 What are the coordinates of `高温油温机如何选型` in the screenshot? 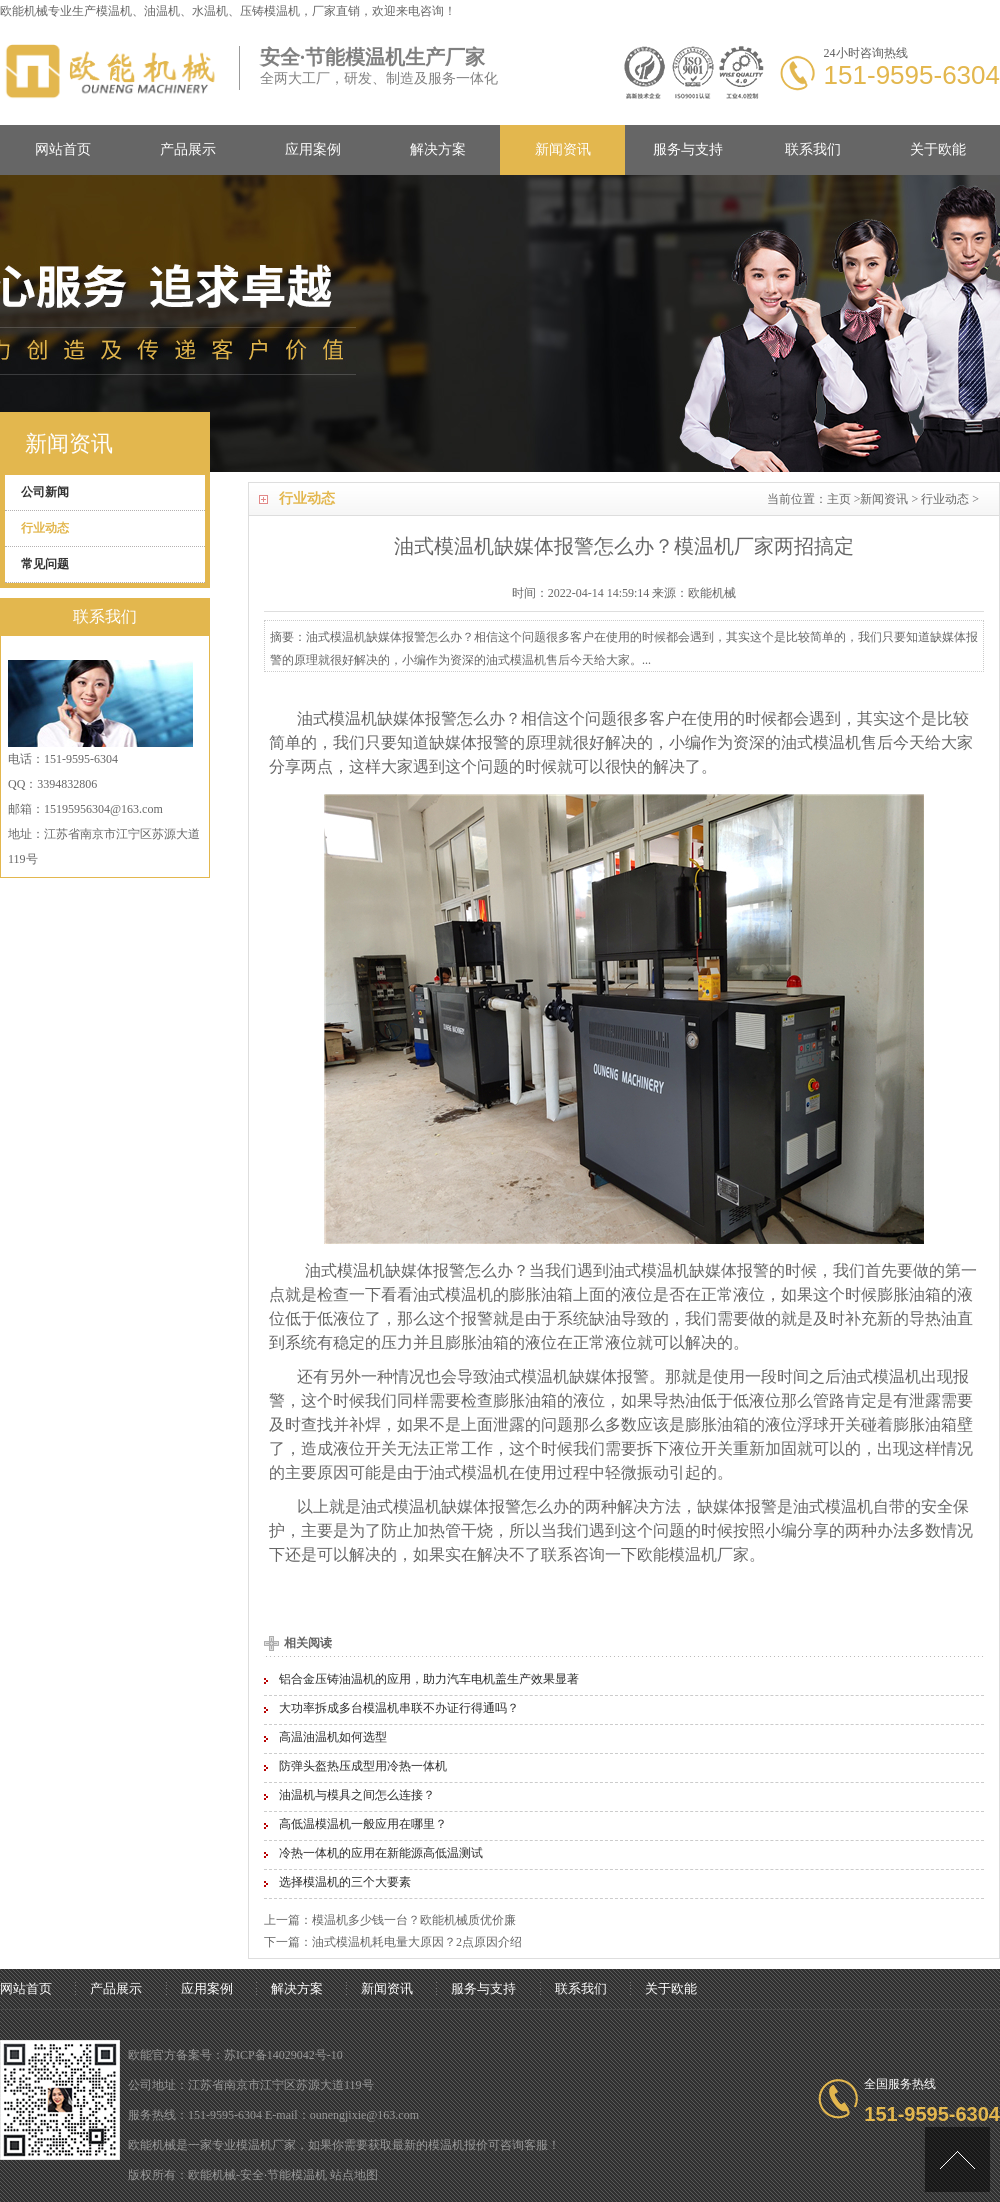 It's located at (333, 1737).